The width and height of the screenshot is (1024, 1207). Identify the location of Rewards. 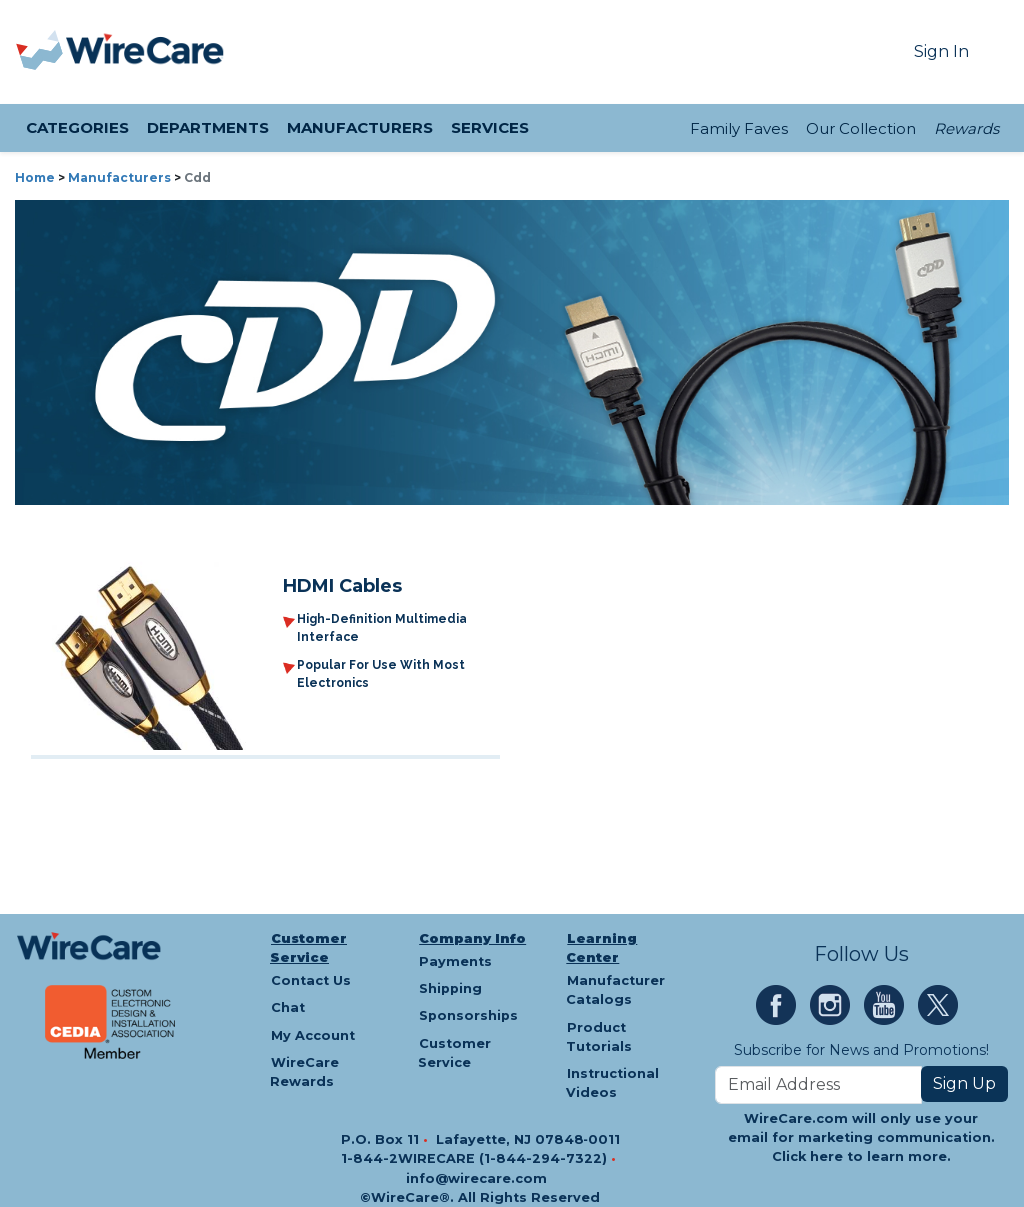
(966, 128).